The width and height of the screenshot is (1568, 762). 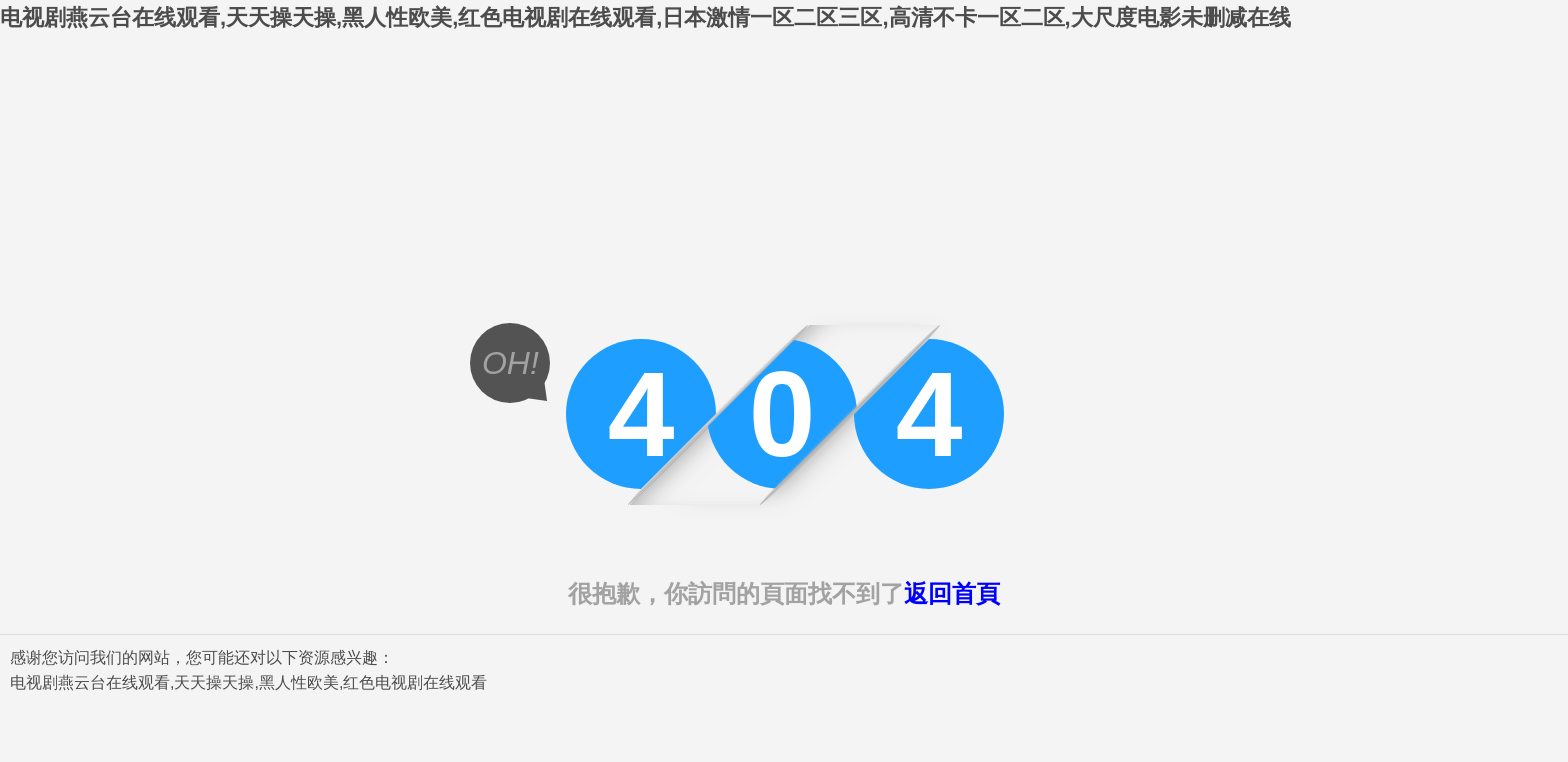 What do you see at coordinates (952, 593) in the screenshot?
I see `返回首頁` at bounding box center [952, 593].